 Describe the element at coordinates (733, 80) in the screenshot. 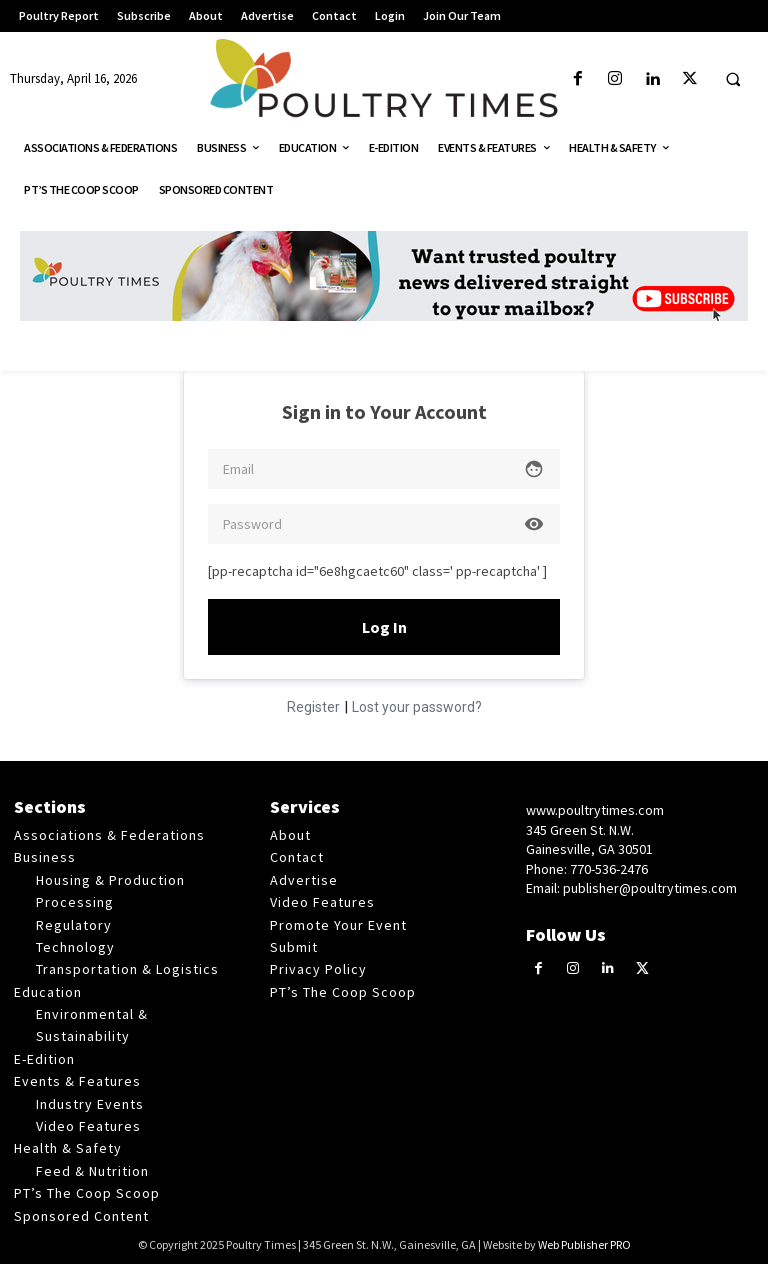

I see `[button]` at that location.